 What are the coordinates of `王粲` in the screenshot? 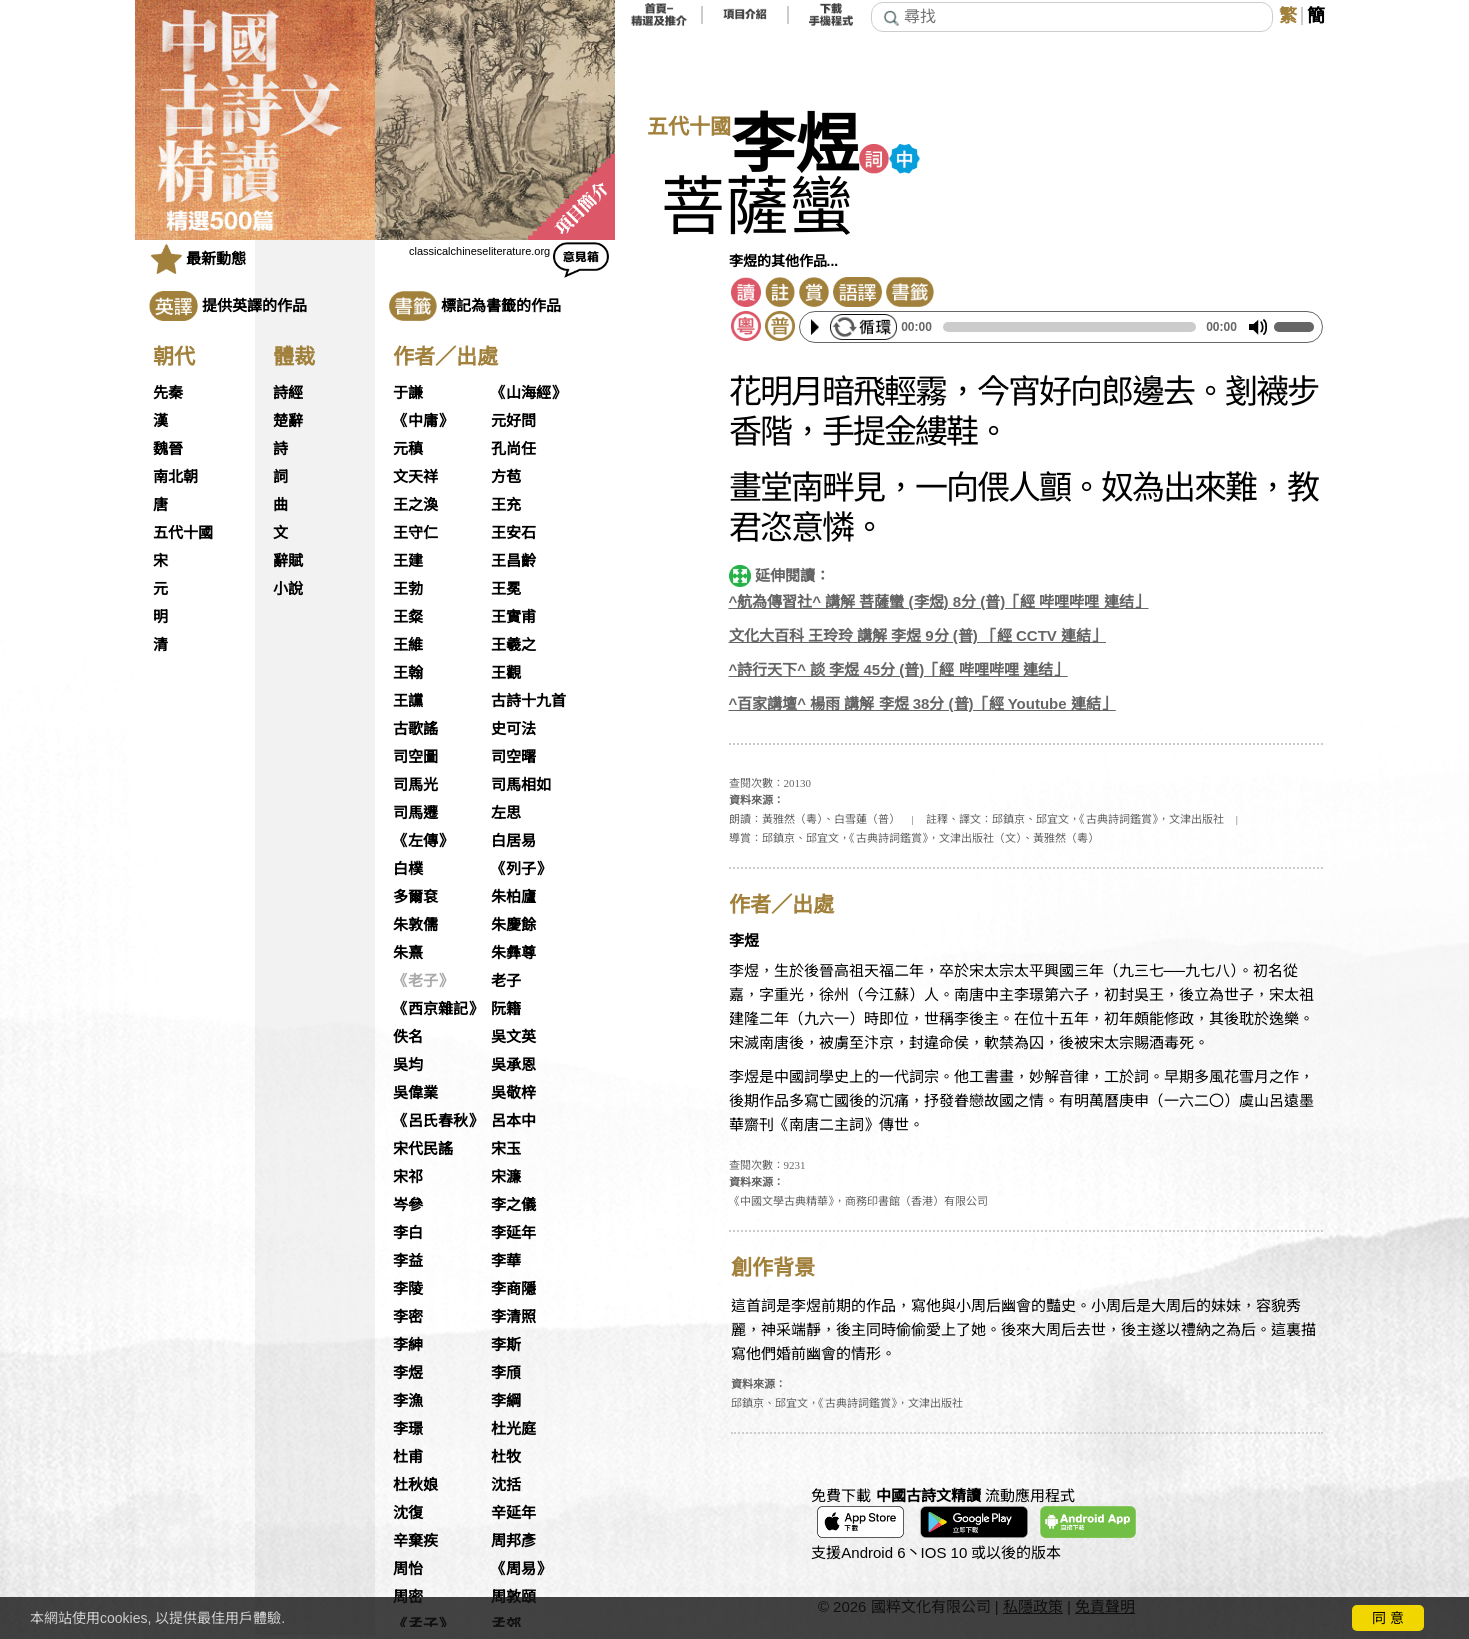 It's located at (408, 617).